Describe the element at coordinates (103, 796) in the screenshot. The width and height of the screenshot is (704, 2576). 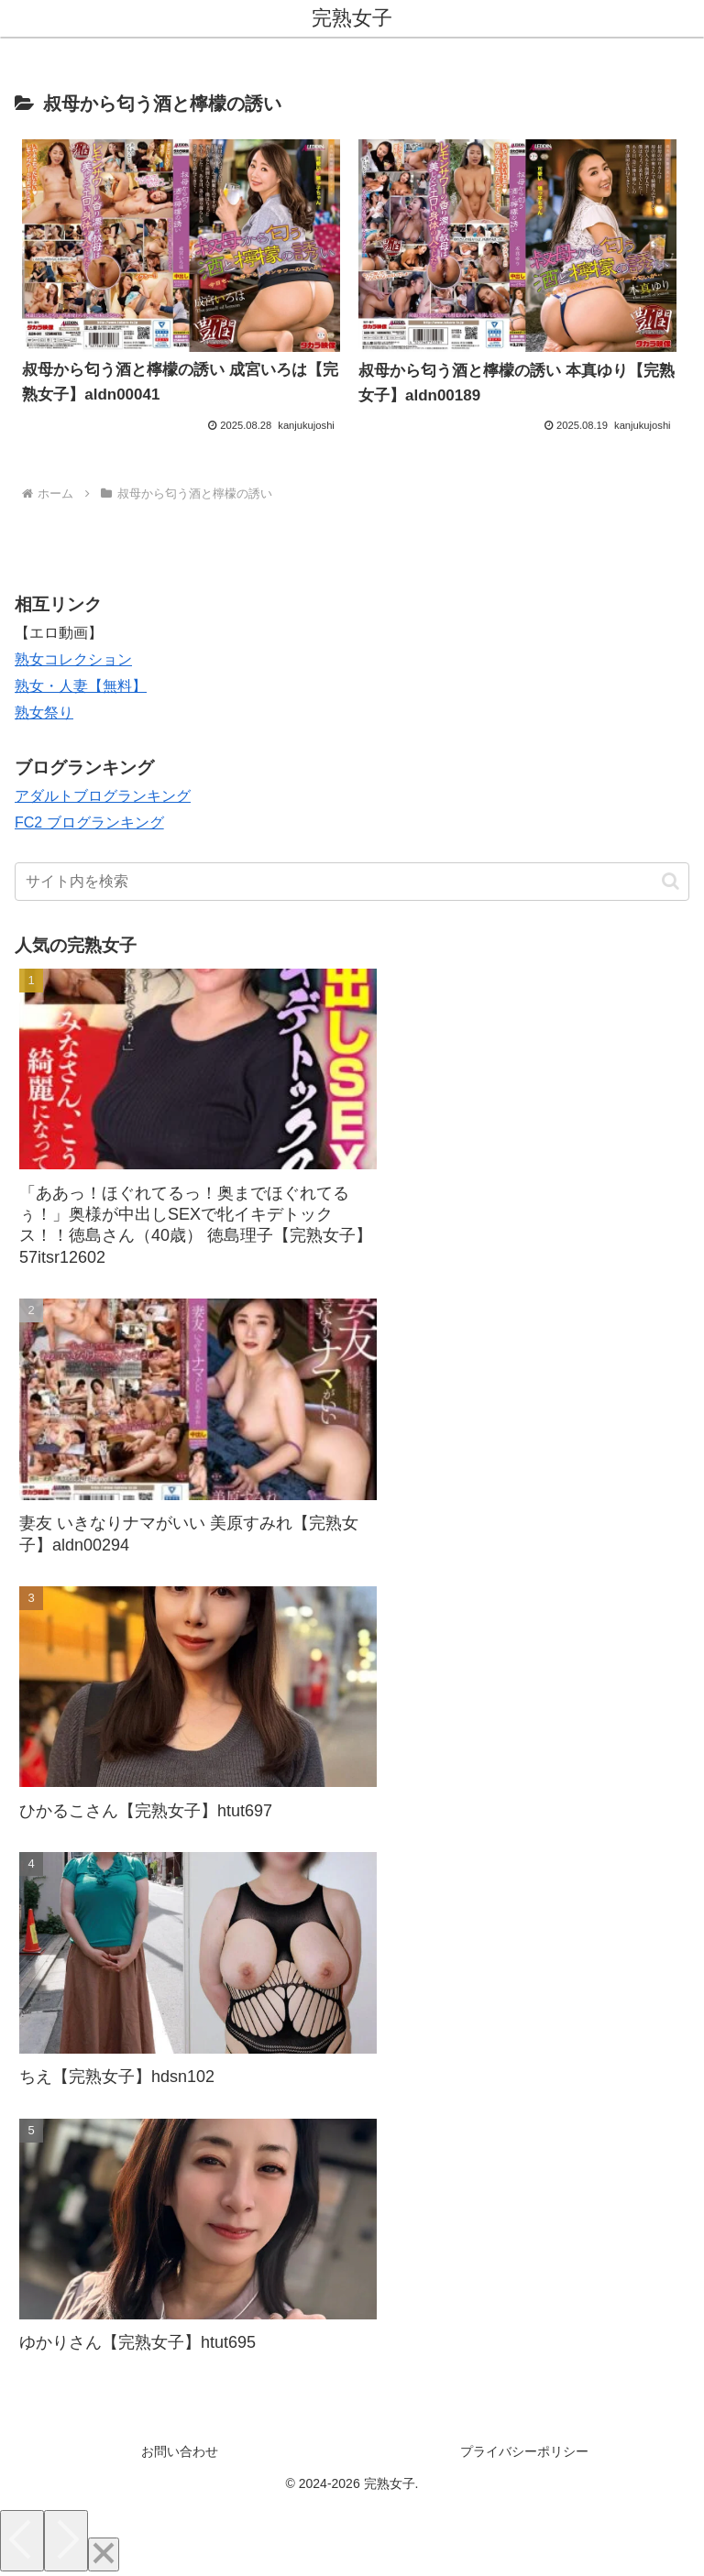
I see `アダルトブログランキング` at that location.